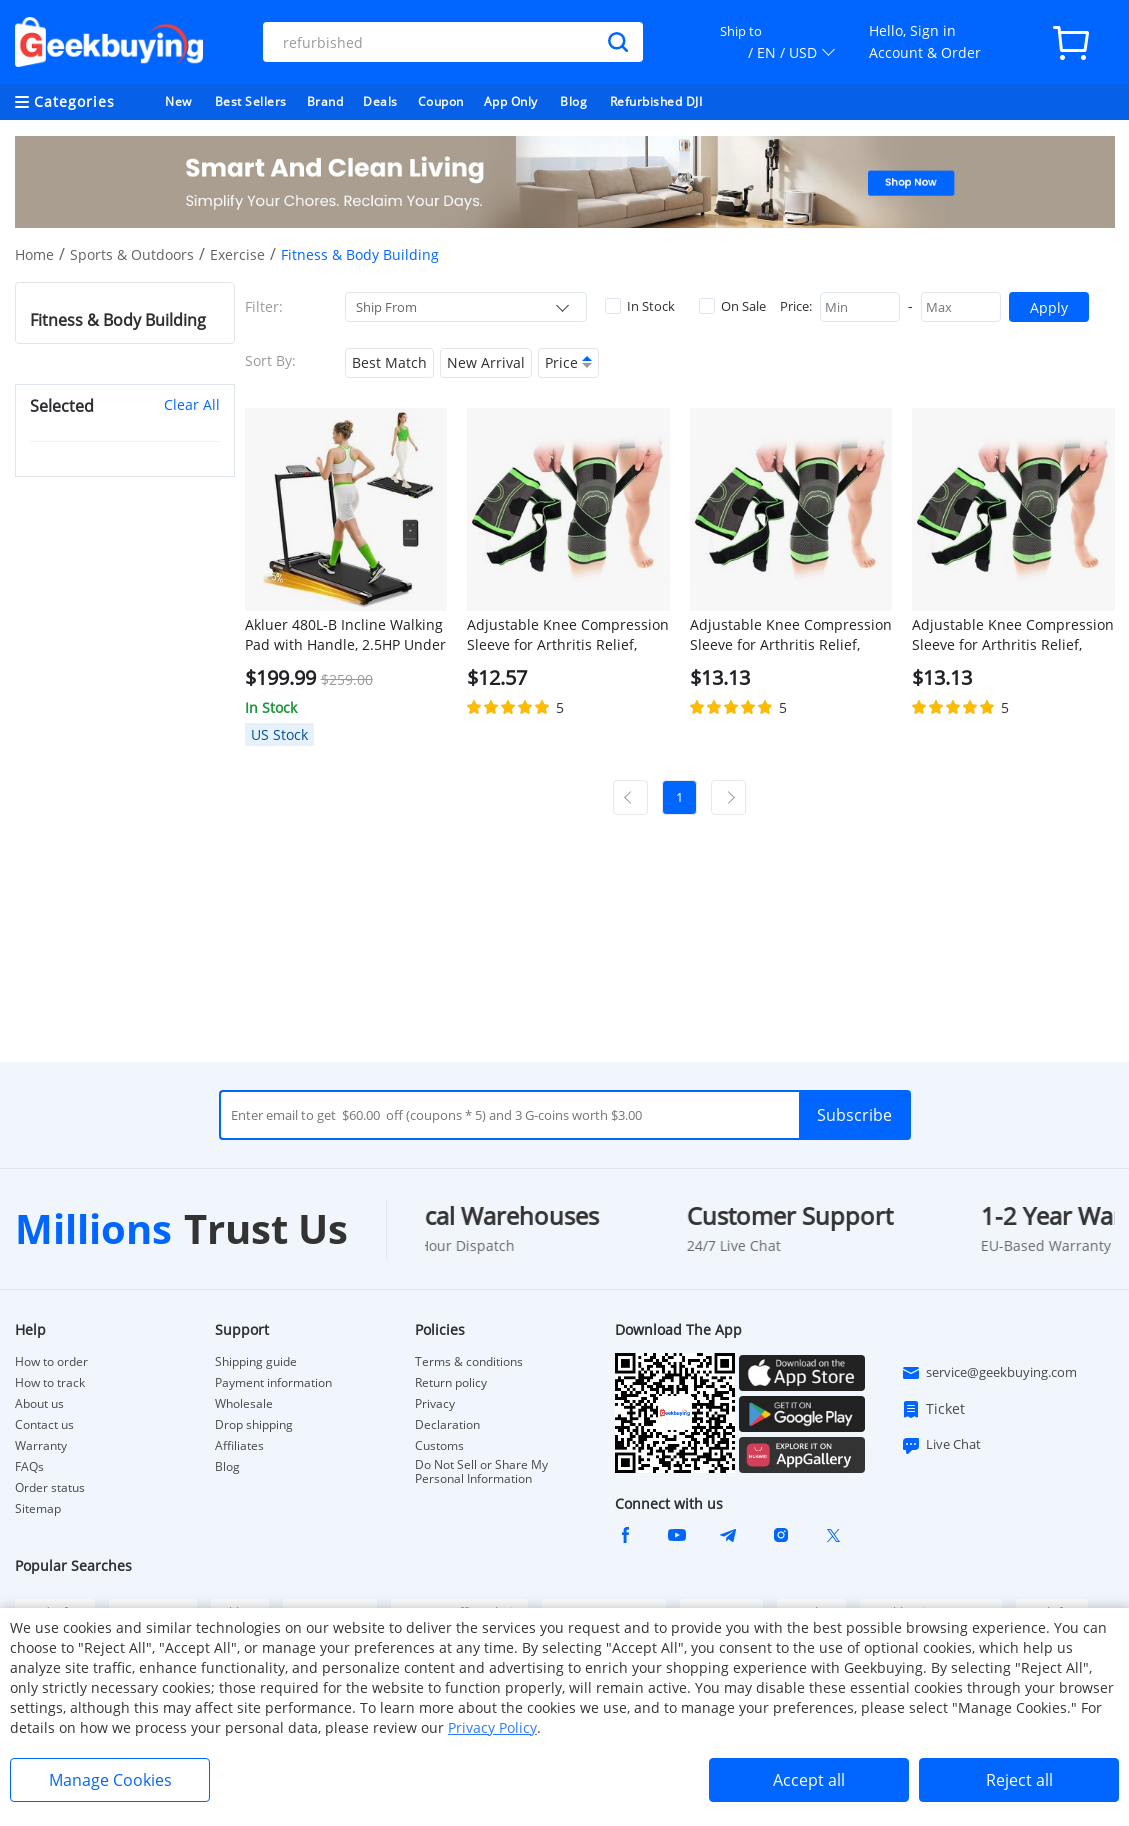 Image resolution: width=1129 pixels, height=1826 pixels. What do you see at coordinates (239, 1446) in the screenshot?
I see `Affiliates` at bounding box center [239, 1446].